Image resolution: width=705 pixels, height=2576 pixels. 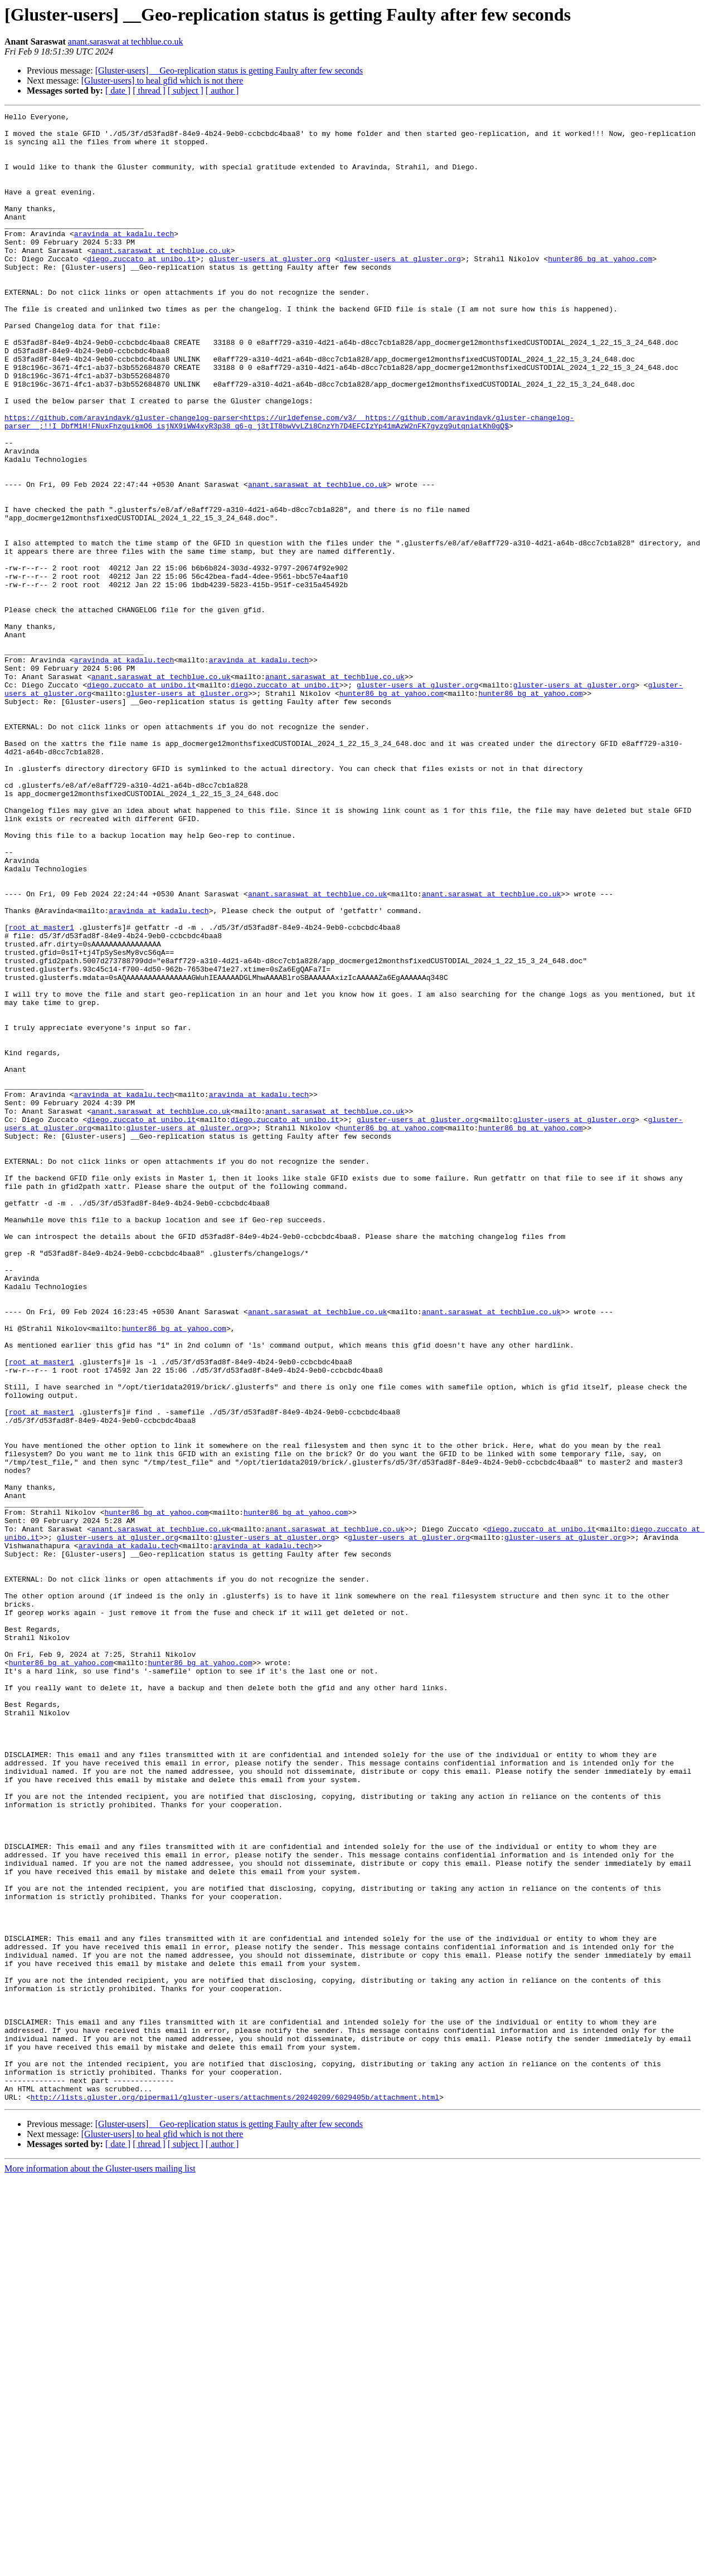 I want to click on root at master1, so click(x=41, y=1091).